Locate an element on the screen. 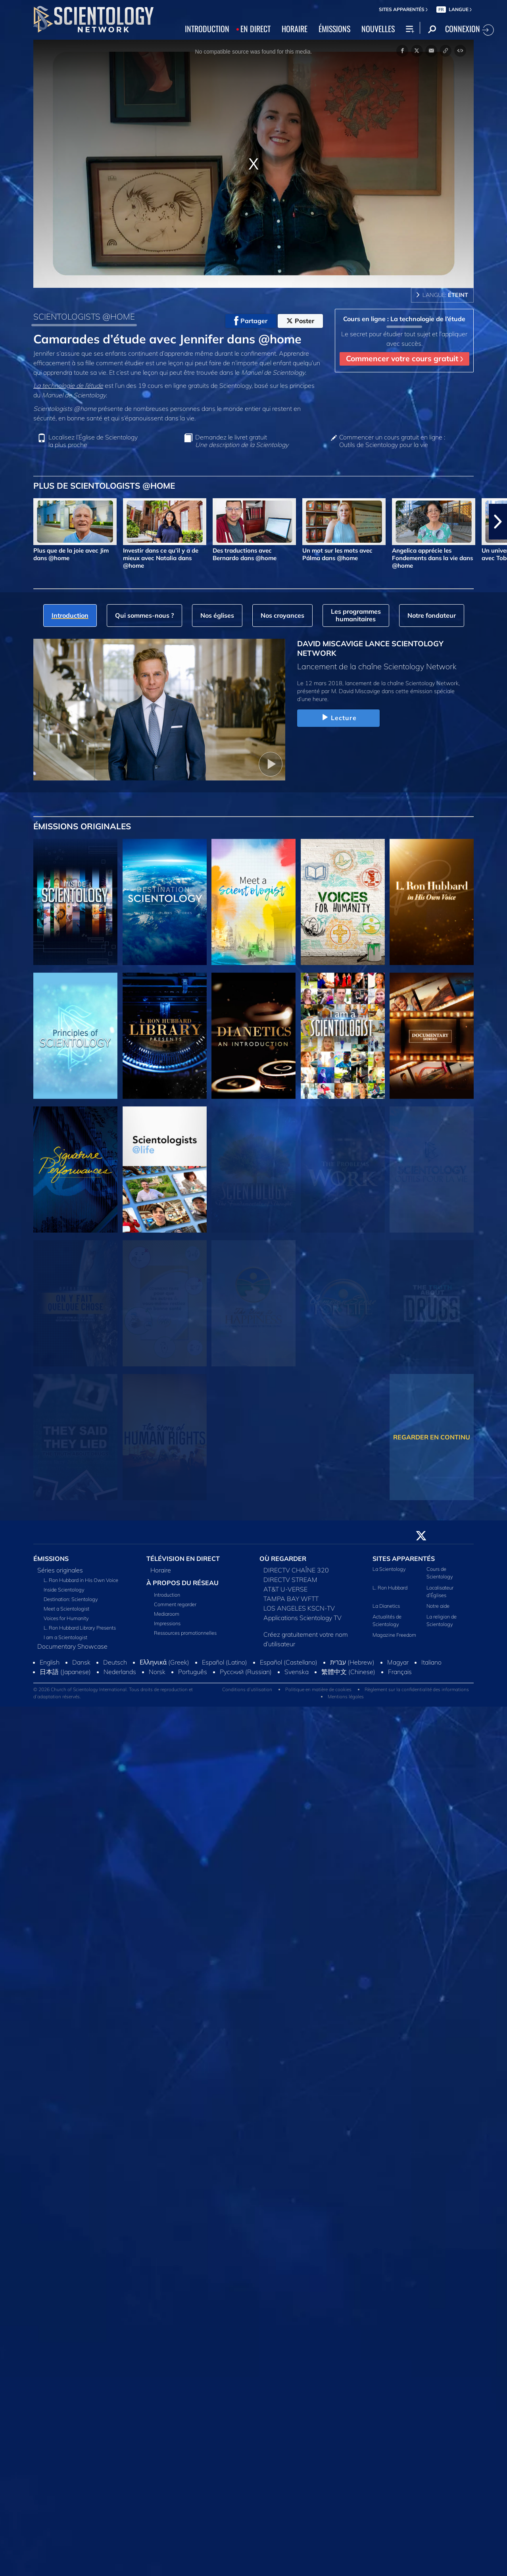 The width and height of the screenshot is (507, 2576). L. Ron Hubbard in His Own Voice is located at coordinates (81, 1580).